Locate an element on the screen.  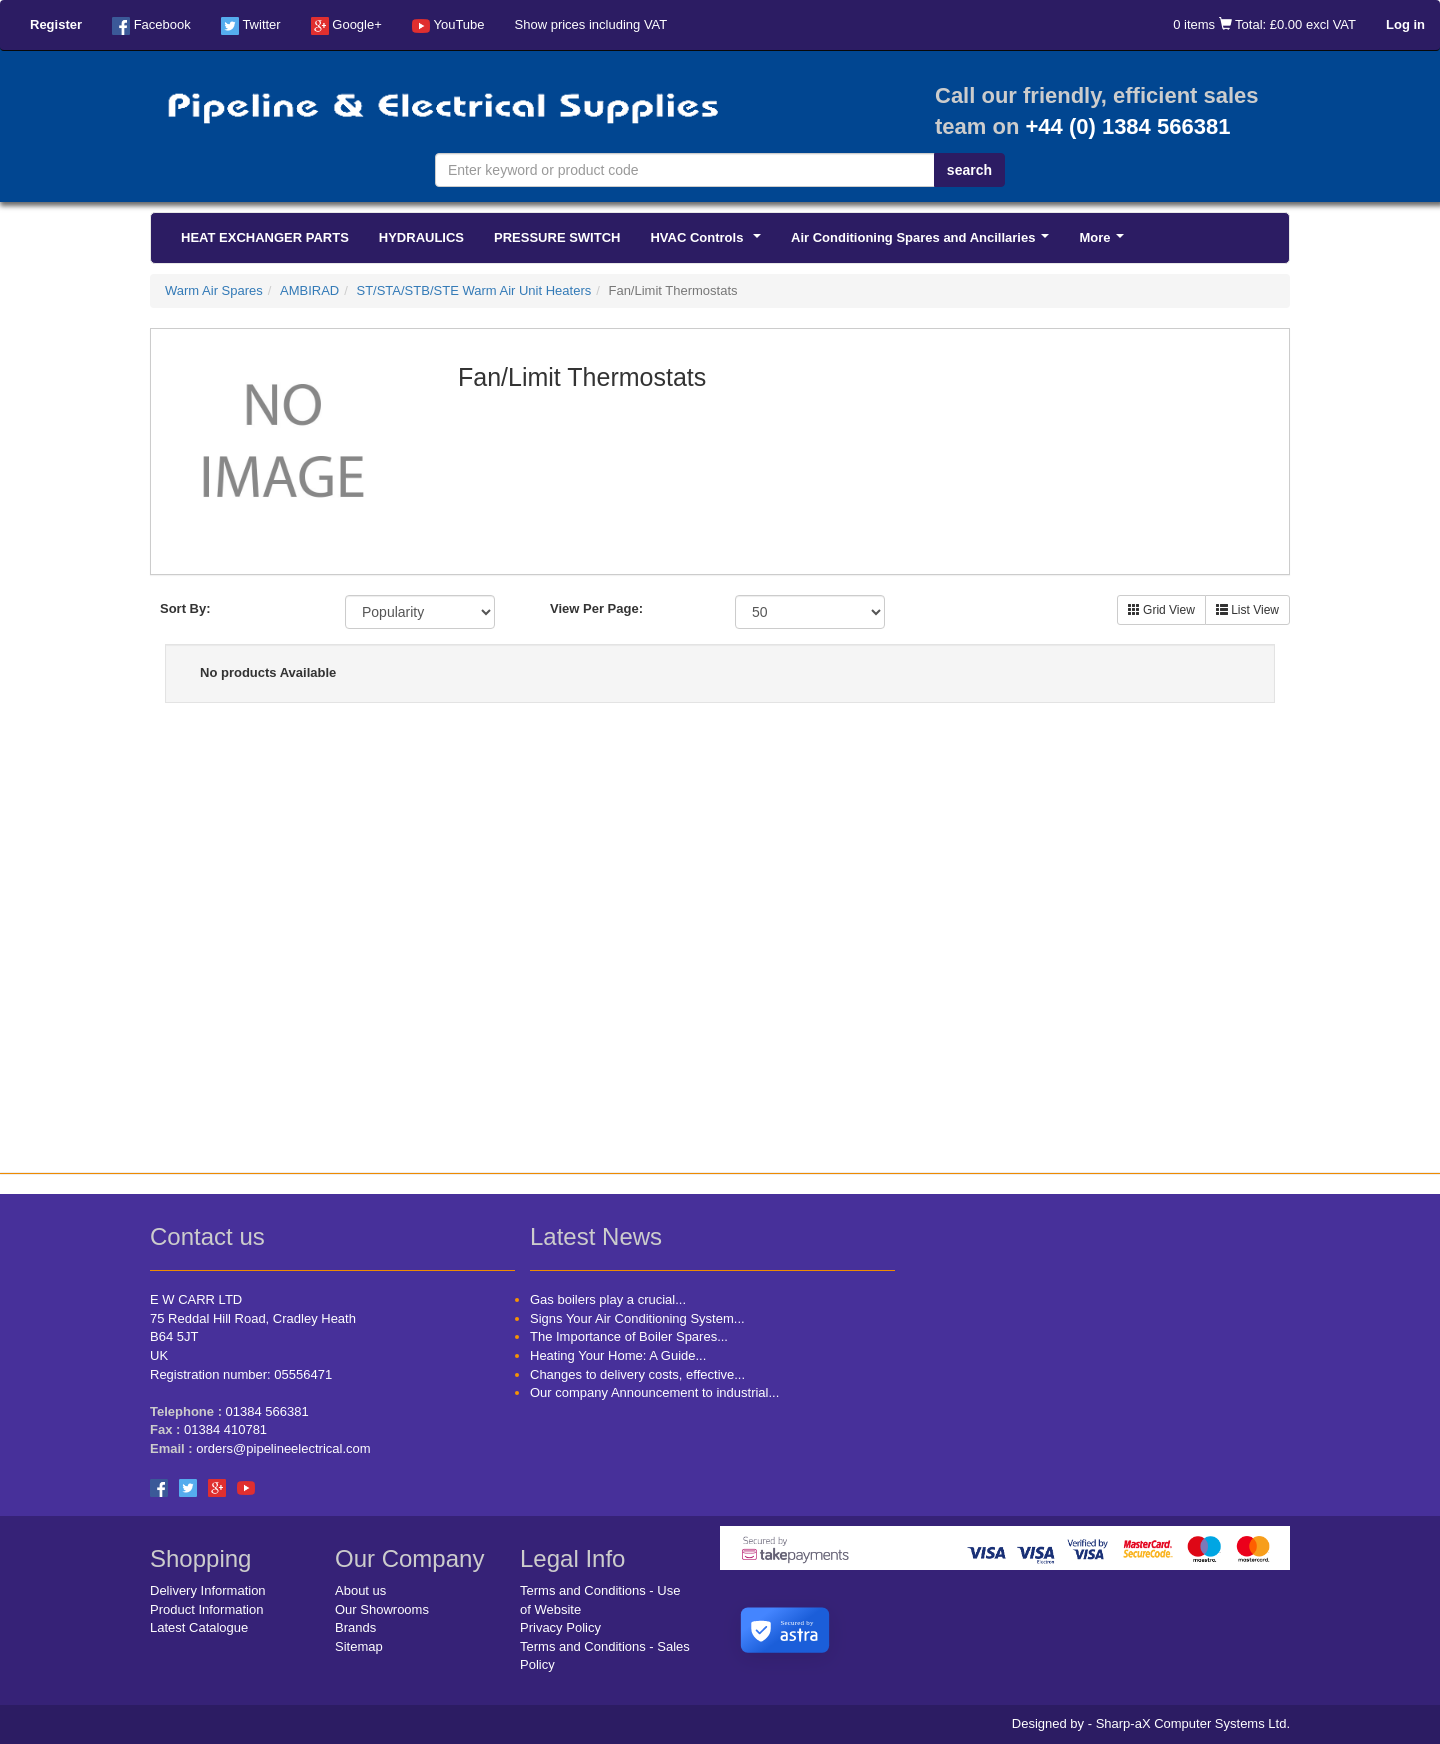
Air Conditioning Spares and Ancillaries is located at coordinates (923, 243).